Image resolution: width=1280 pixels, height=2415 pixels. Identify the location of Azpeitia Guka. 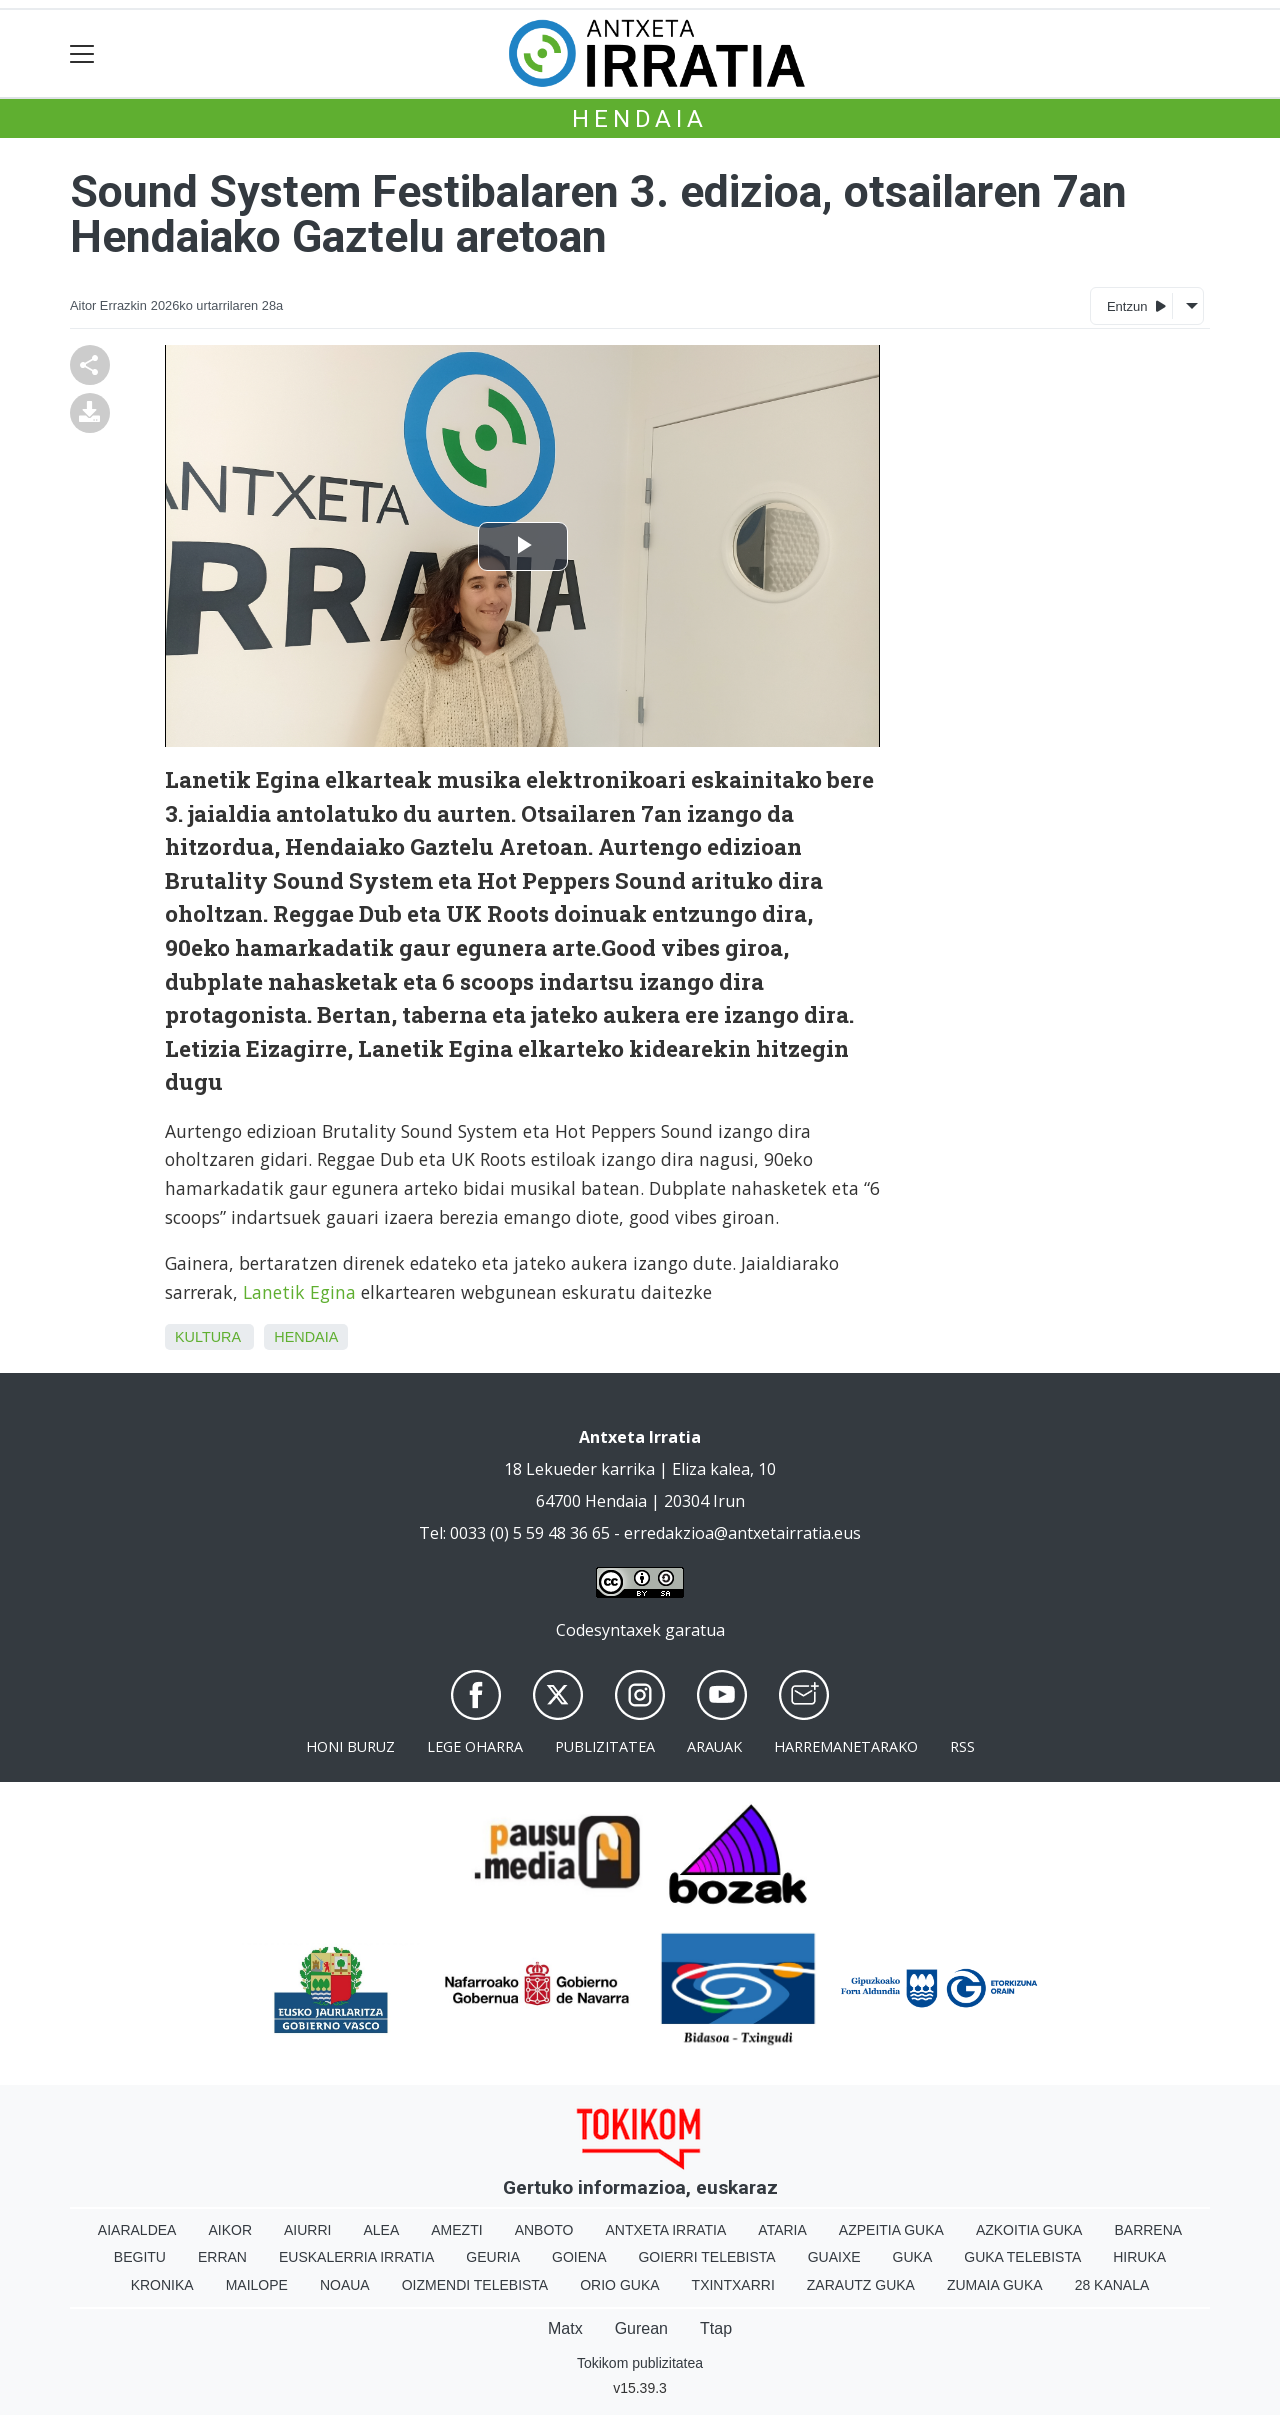
(891, 2230).